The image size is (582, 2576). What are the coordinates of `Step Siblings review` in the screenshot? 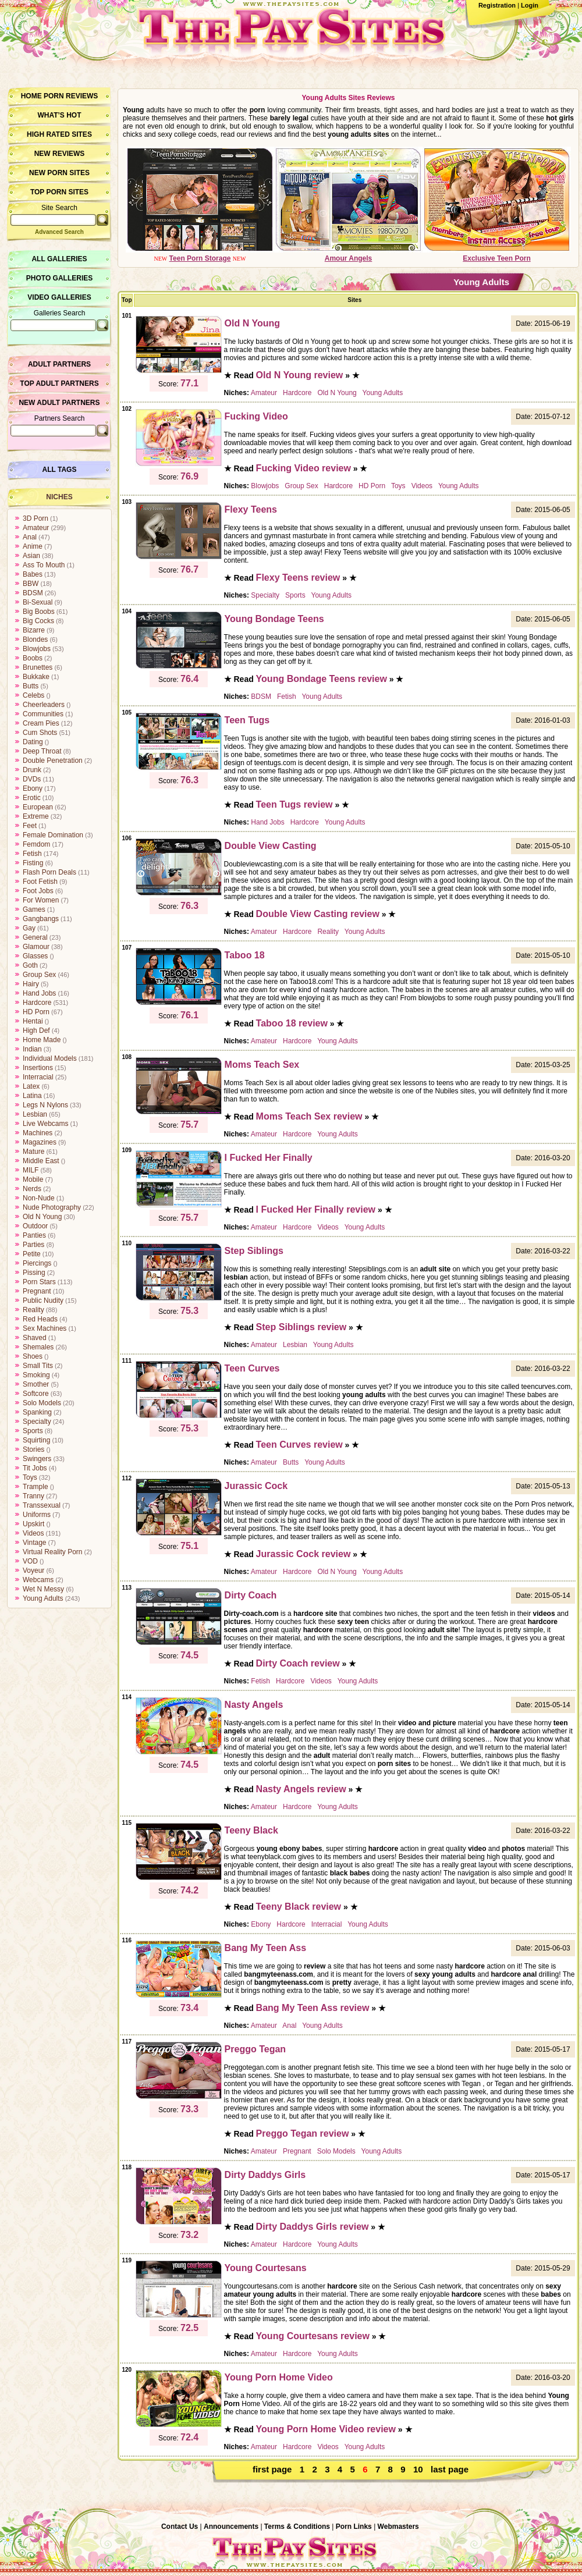 It's located at (301, 1327).